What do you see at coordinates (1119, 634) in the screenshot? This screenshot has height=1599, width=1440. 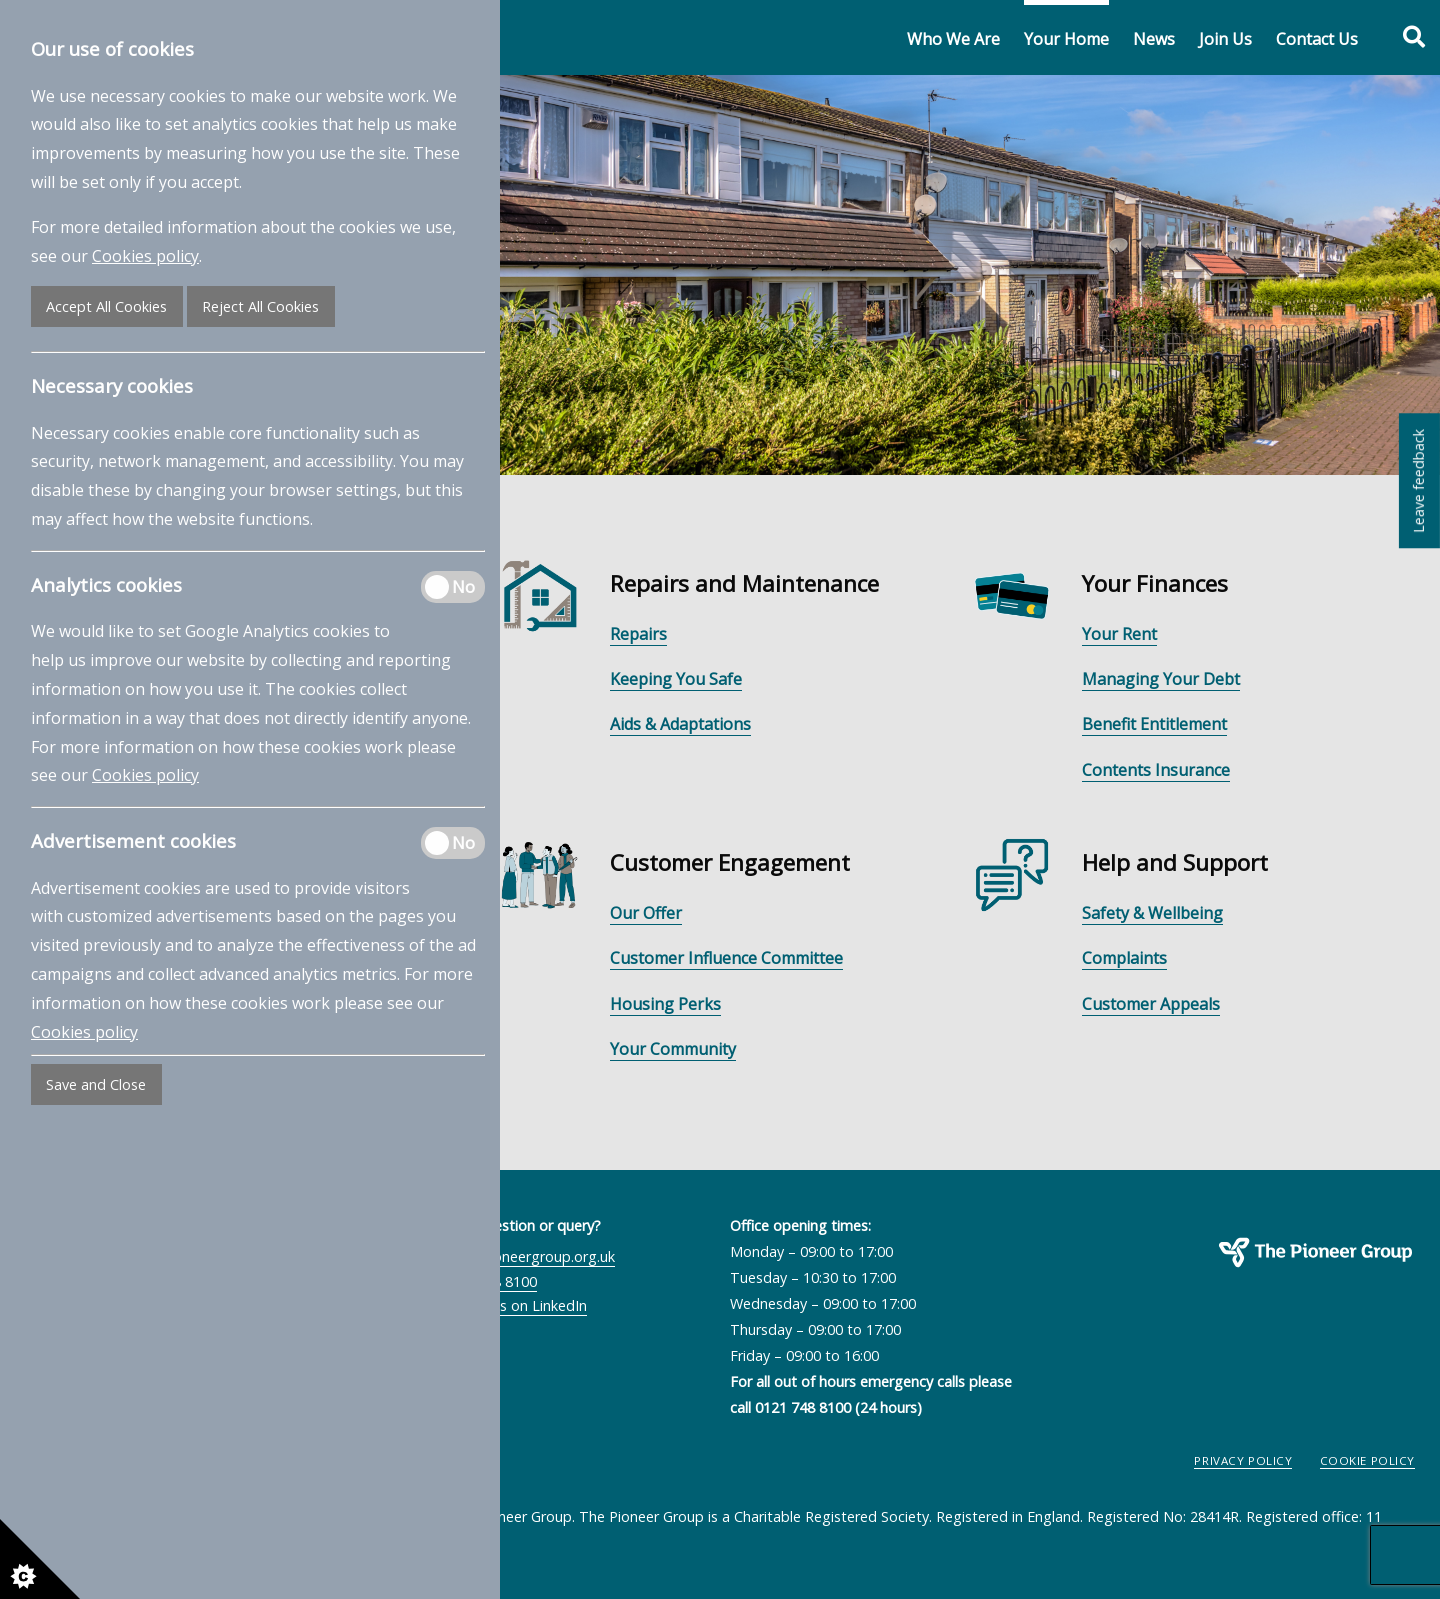 I see `Your Rent` at bounding box center [1119, 634].